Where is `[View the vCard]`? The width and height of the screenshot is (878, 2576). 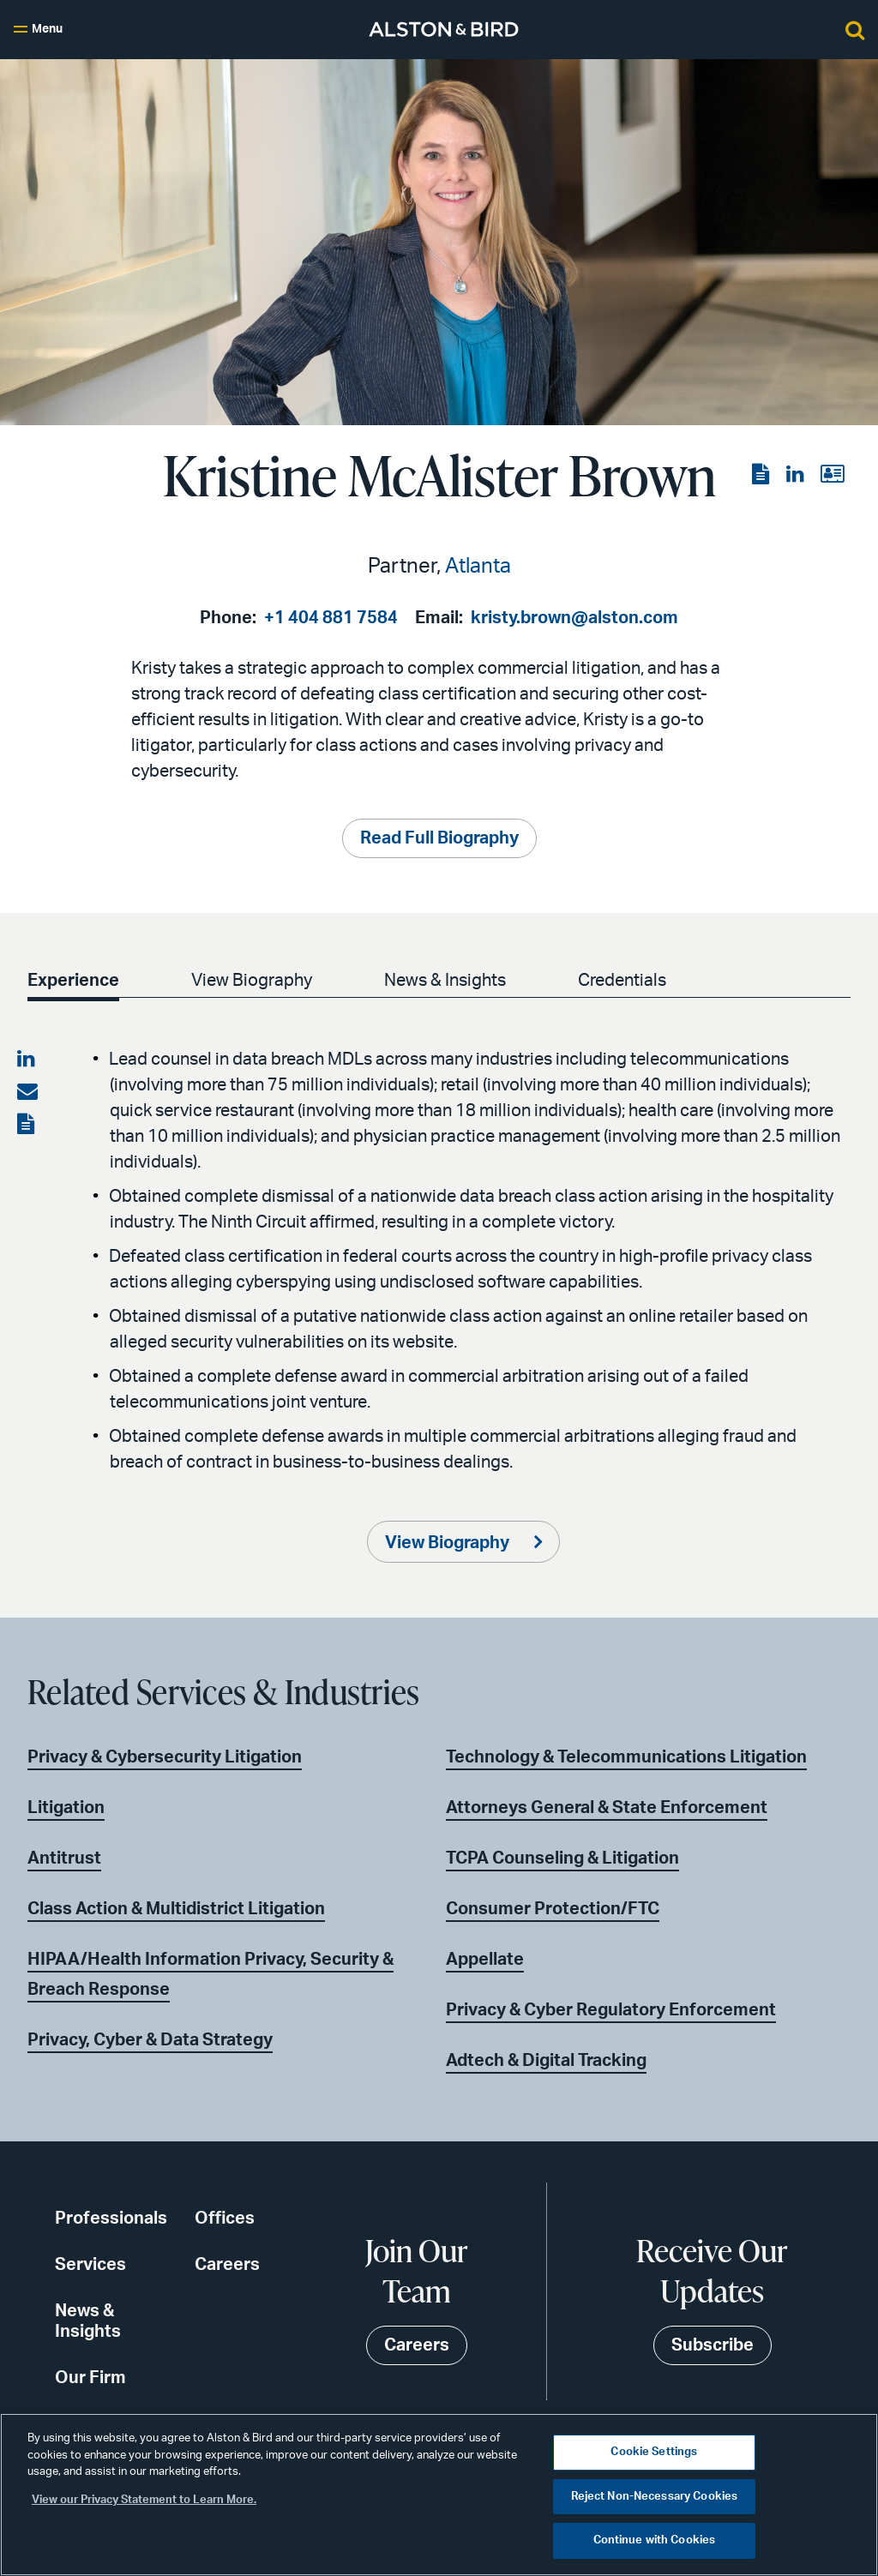
[View the vCard] is located at coordinates (832, 475).